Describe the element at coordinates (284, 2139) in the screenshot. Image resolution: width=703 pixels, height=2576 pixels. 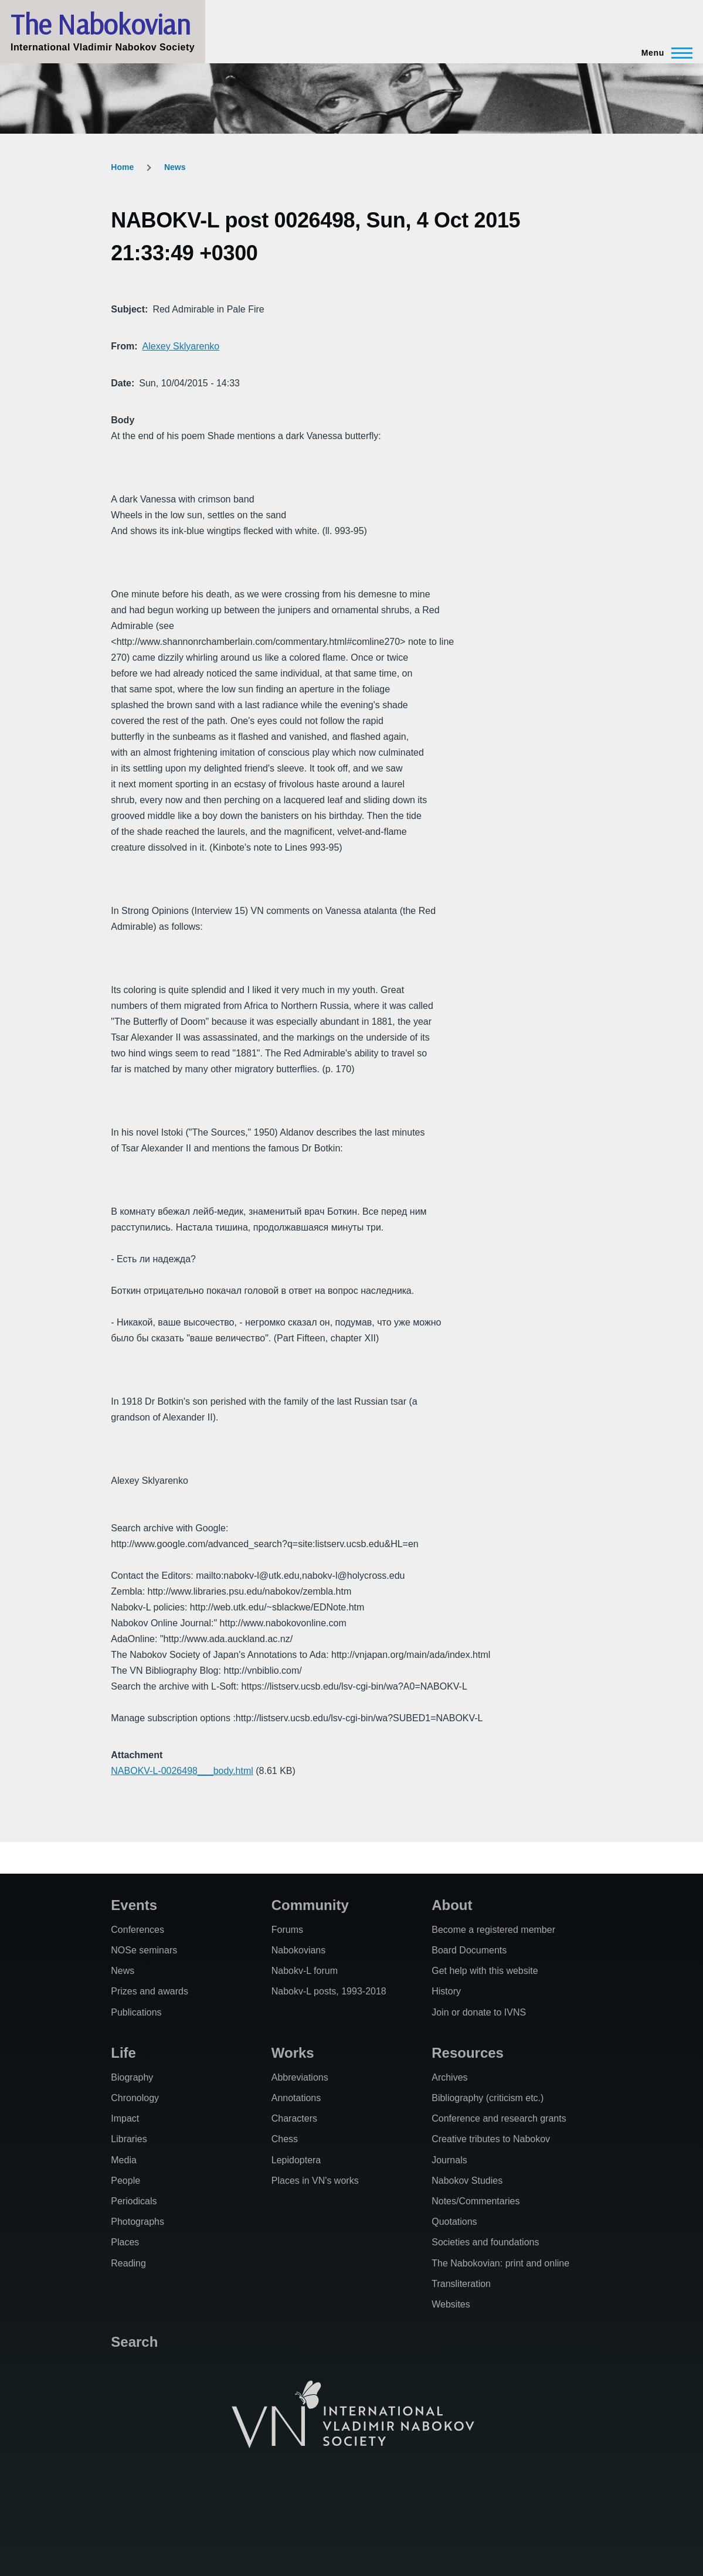
I see `Chess` at that location.